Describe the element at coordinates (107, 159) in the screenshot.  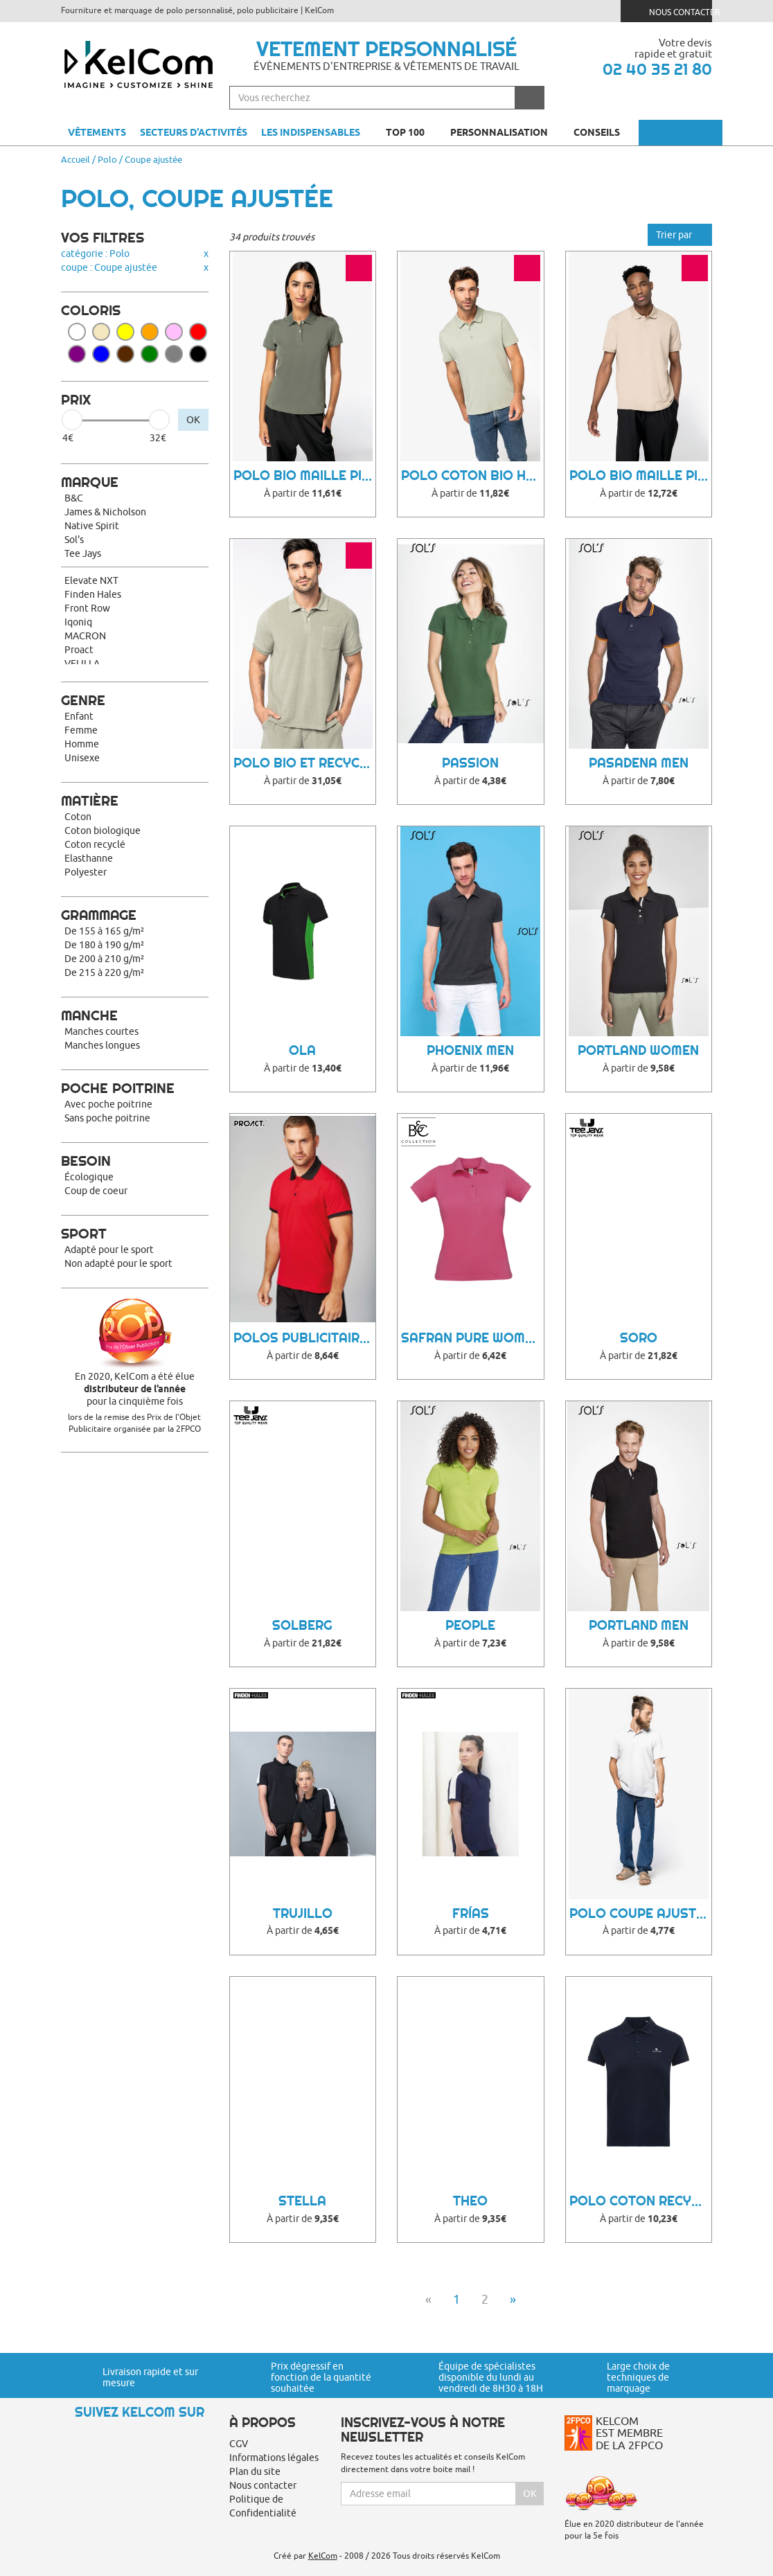
I see `Polo` at that location.